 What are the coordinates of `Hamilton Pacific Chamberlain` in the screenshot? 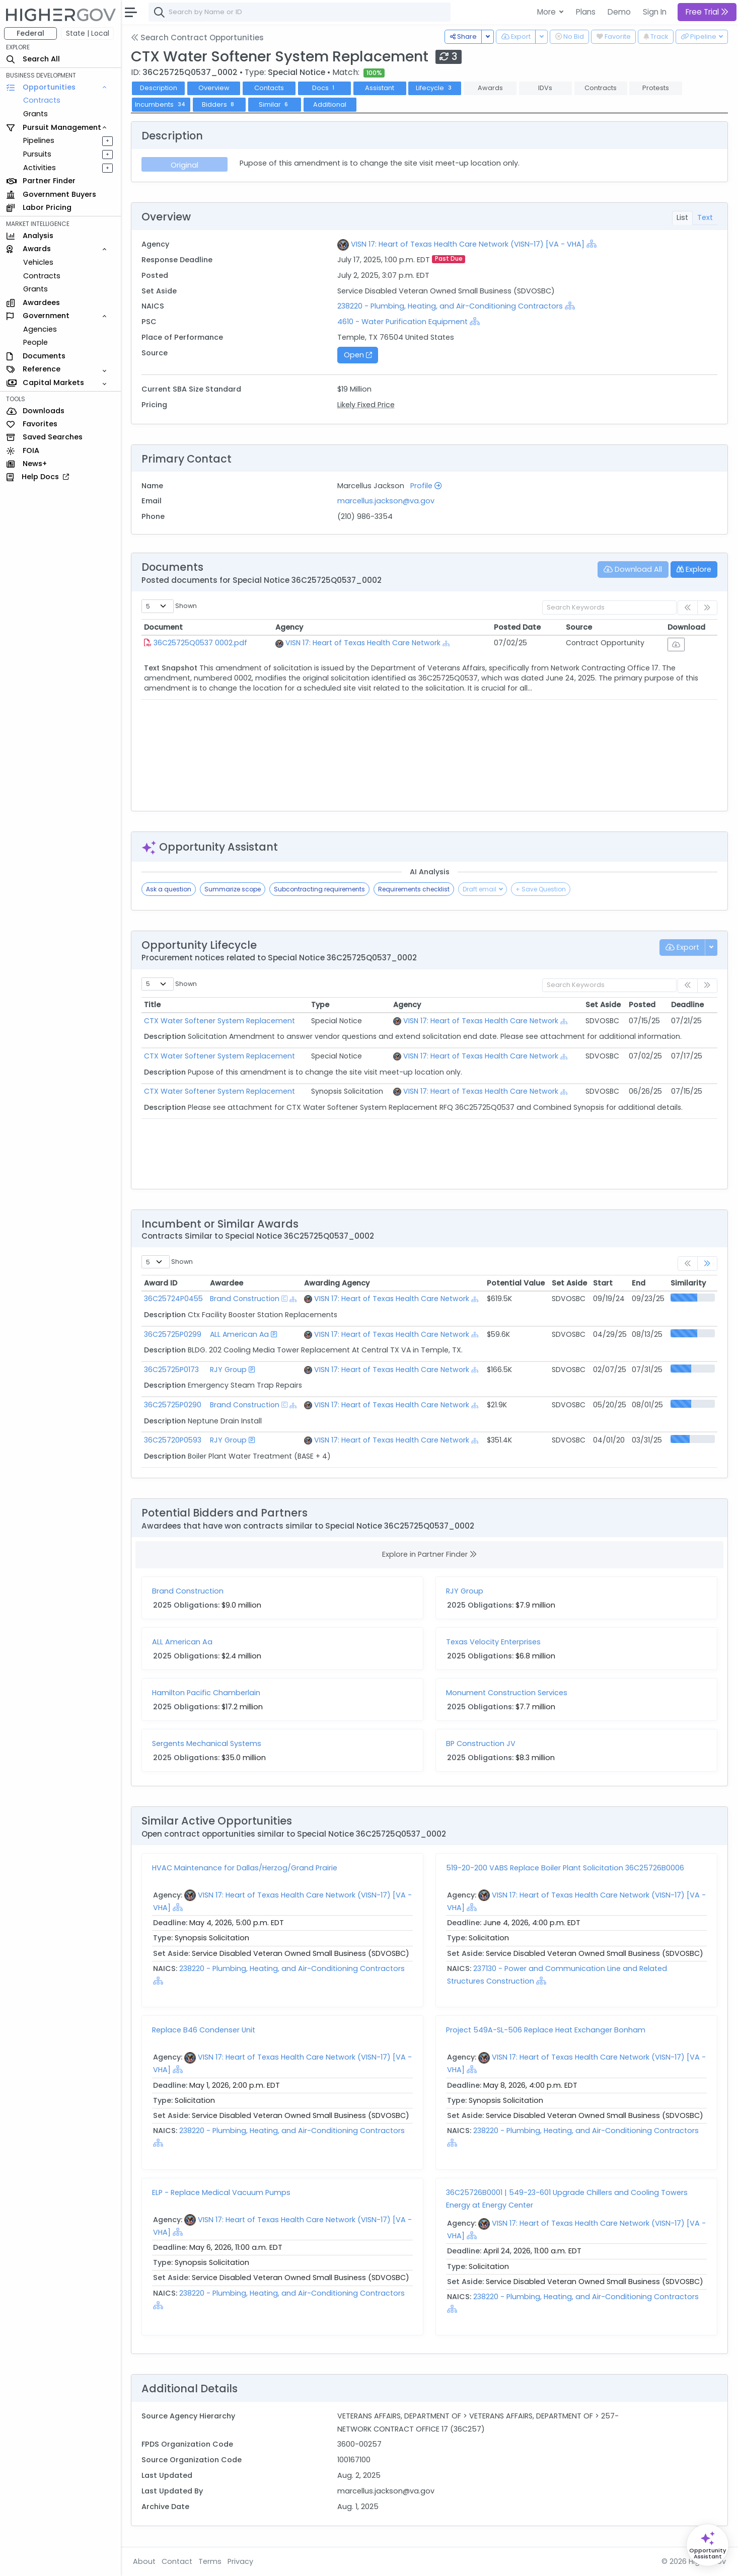 It's located at (206, 1693).